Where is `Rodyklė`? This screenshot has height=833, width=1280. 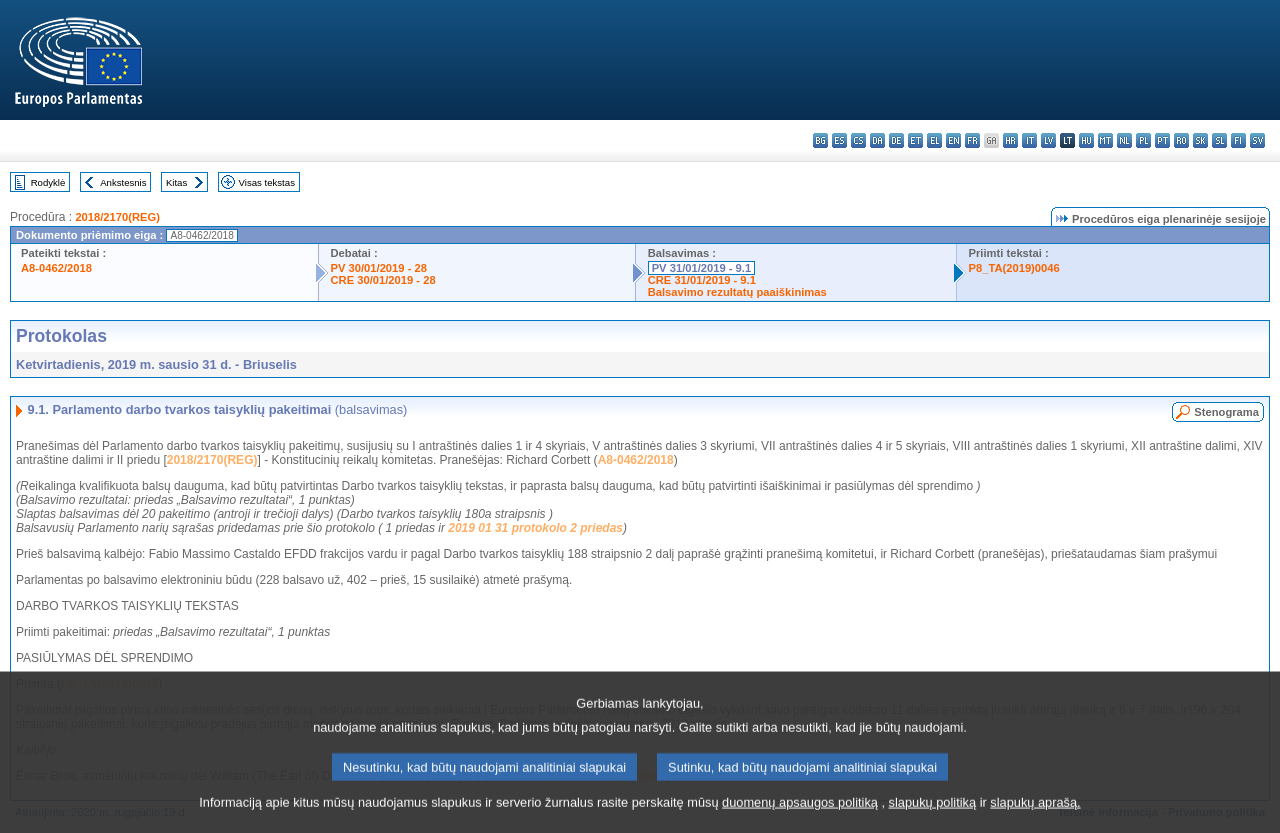 Rodyklė is located at coordinates (48, 182).